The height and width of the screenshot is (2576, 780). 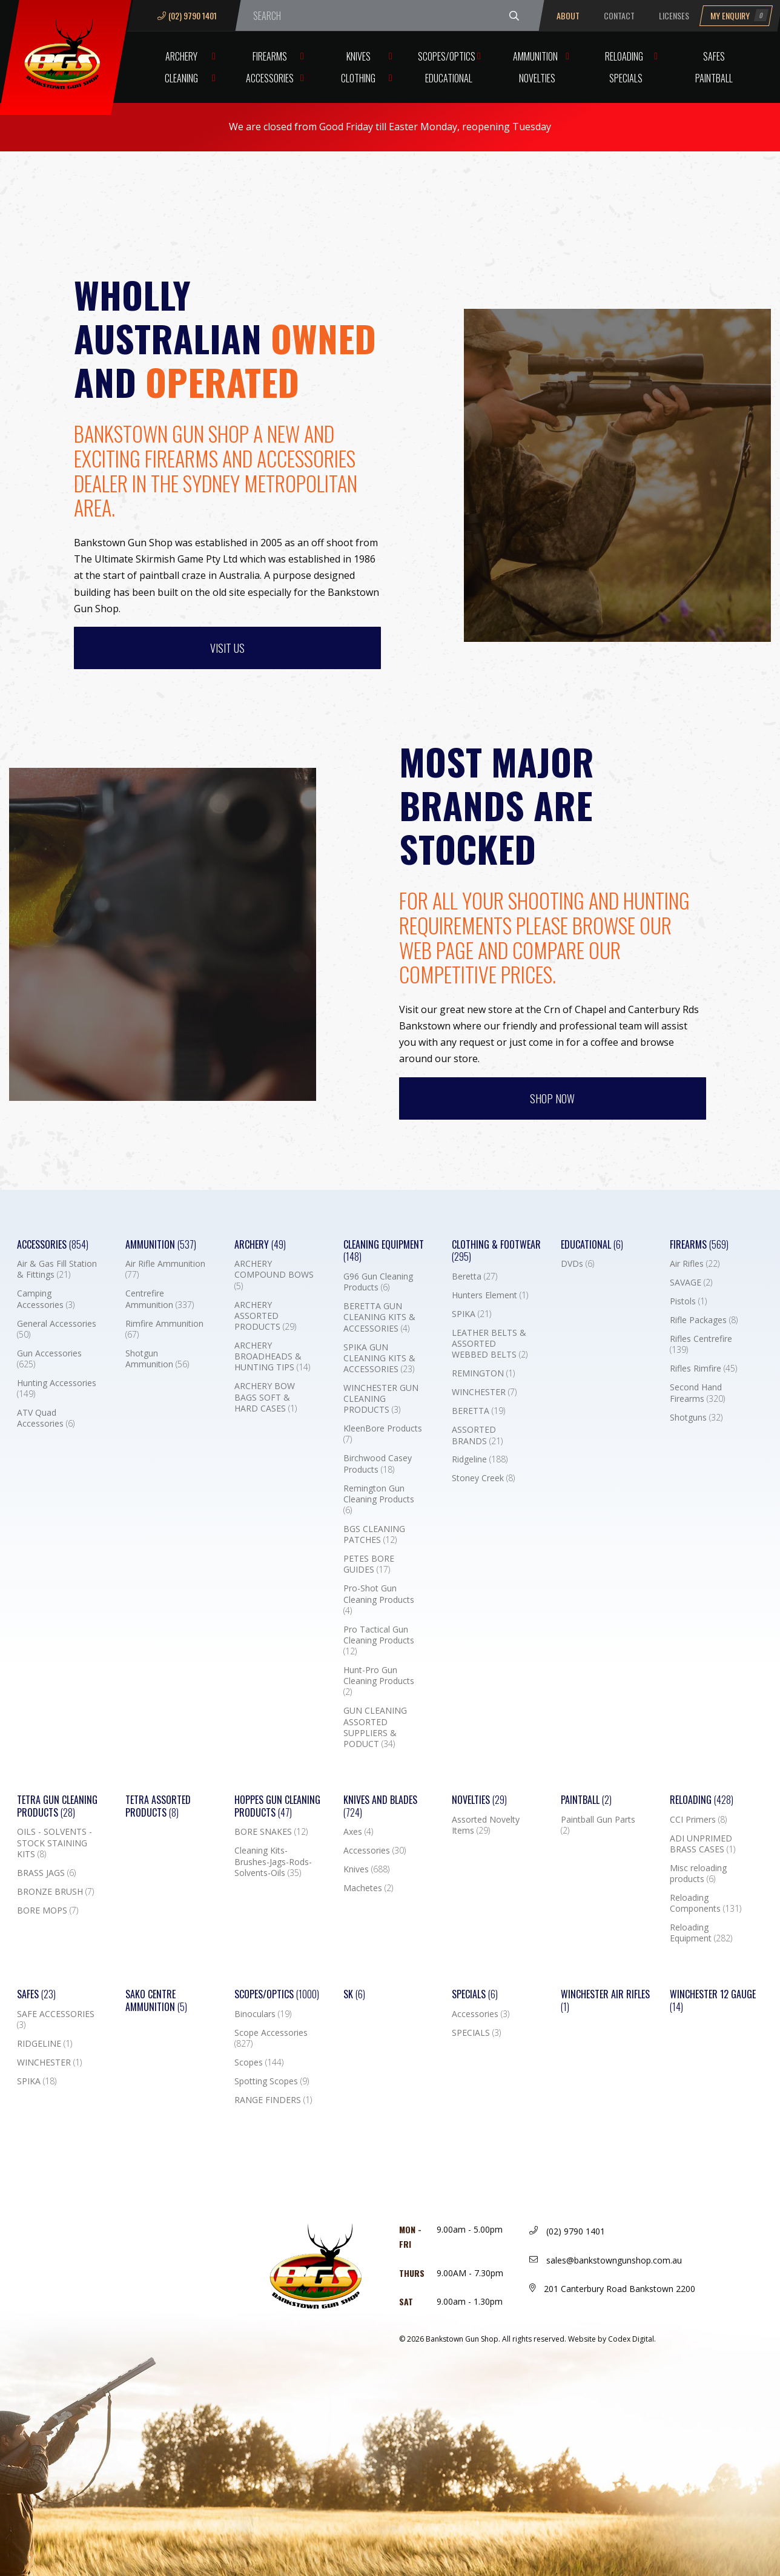 I want to click on Remington Gun Cleaning Products, so click(x=378, y=1499).